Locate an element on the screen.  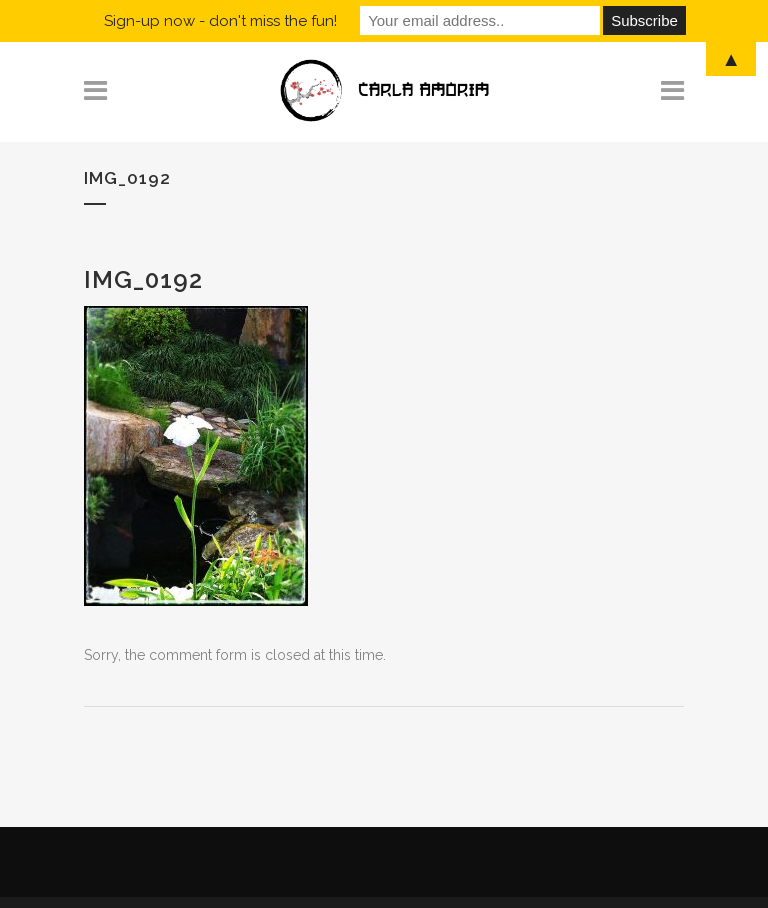
Sign-up now - don't miss the fun! is located at coordinates (220, 21).